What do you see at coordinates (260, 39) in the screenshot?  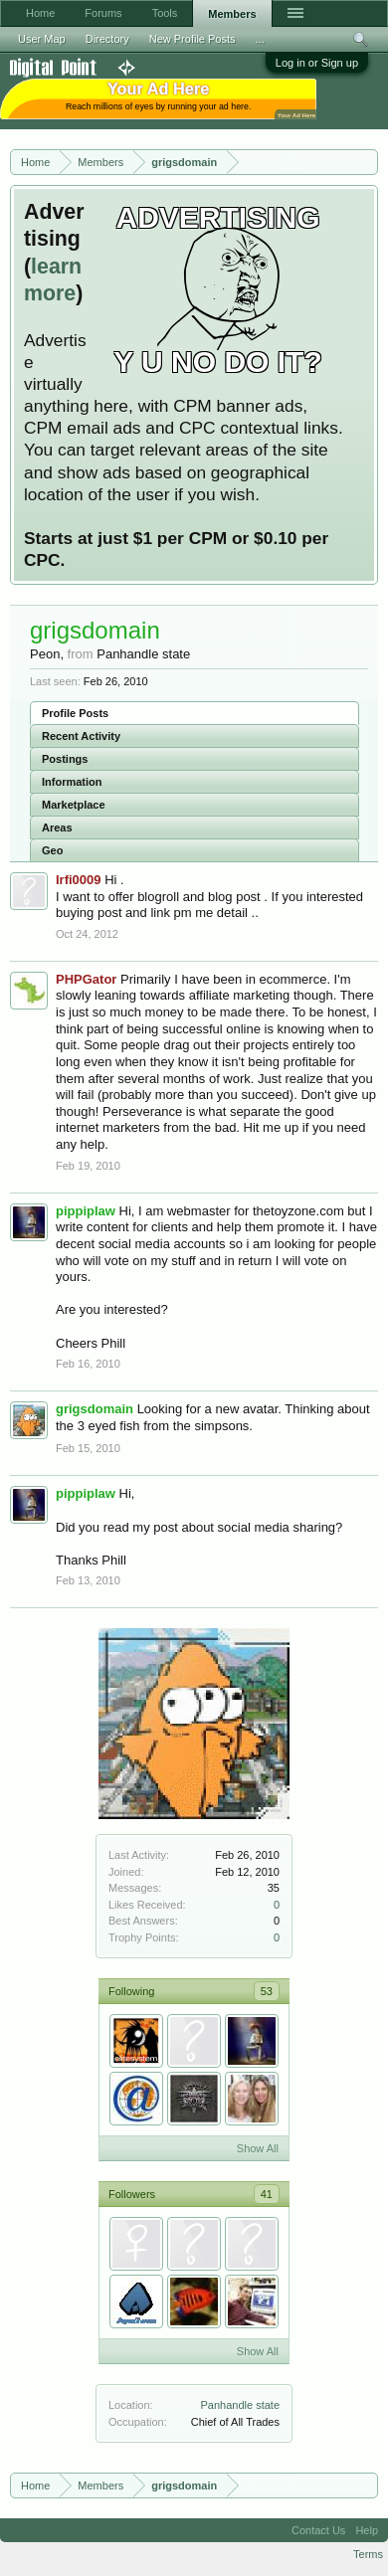 I see `...` at bounding box center [260, 39].